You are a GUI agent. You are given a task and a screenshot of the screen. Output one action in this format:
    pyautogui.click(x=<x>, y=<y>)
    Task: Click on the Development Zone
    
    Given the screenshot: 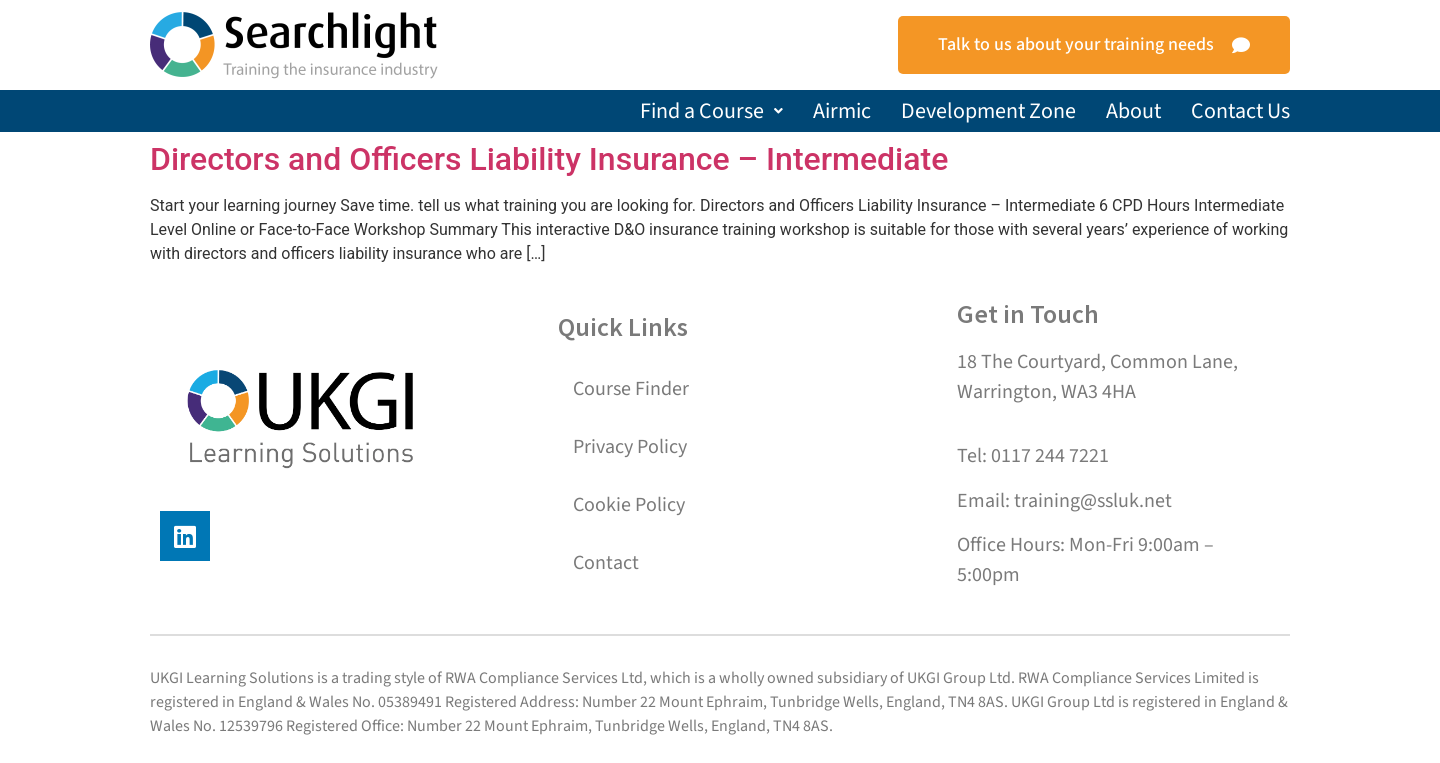 What is the action you would take?
    pyautogui.click(x=988, y=111)
    